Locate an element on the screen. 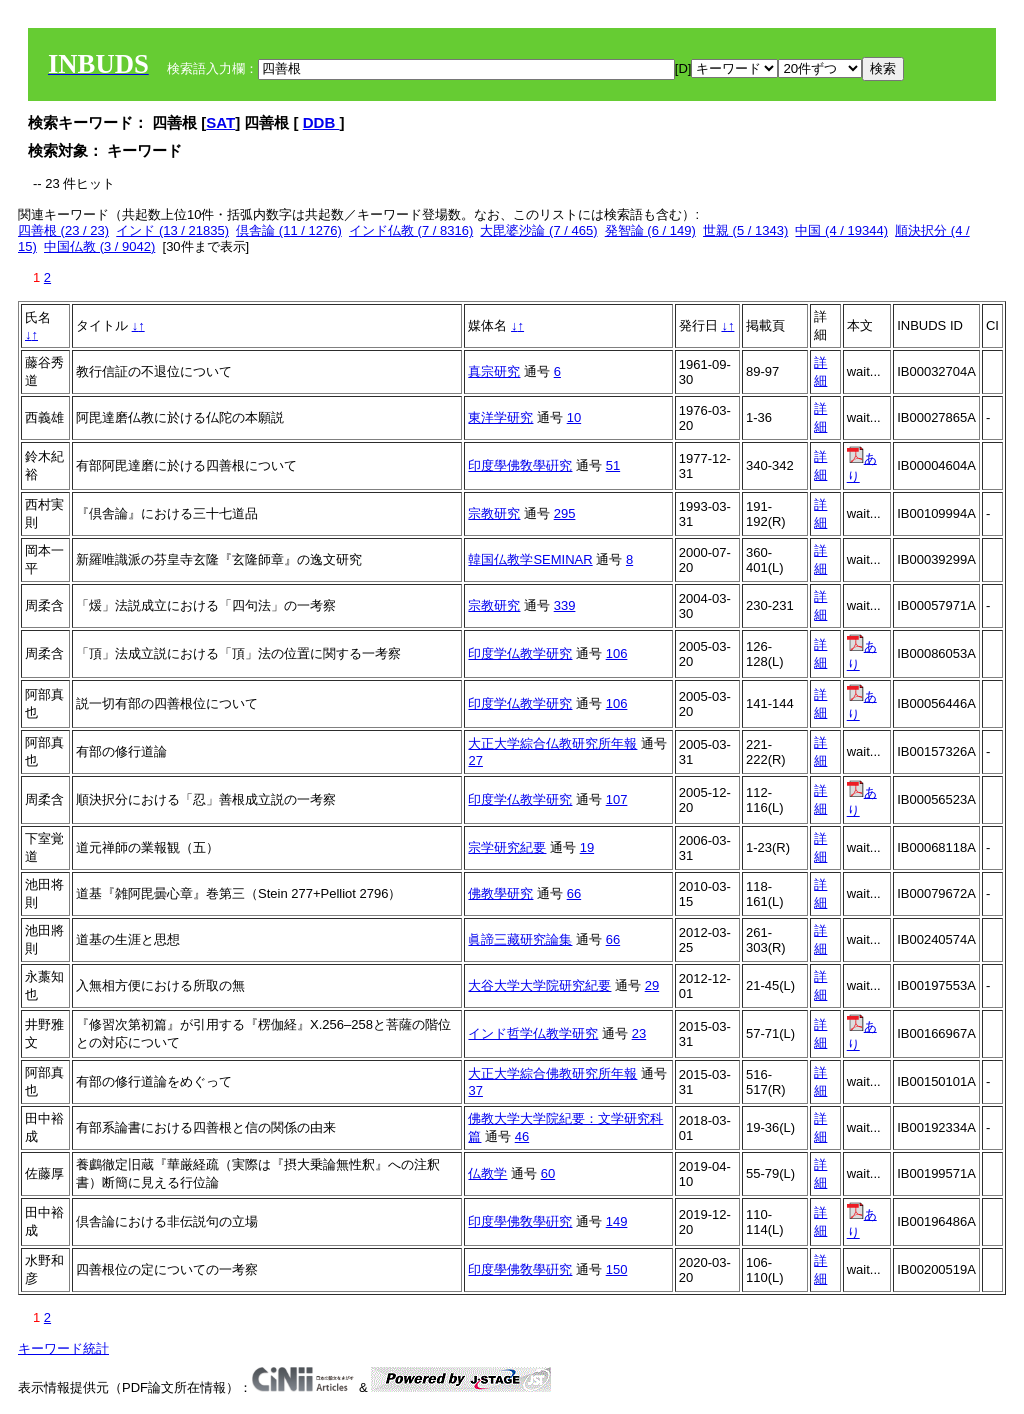  韓国仏教学SEMINAR is located at coordinates (530, 559).